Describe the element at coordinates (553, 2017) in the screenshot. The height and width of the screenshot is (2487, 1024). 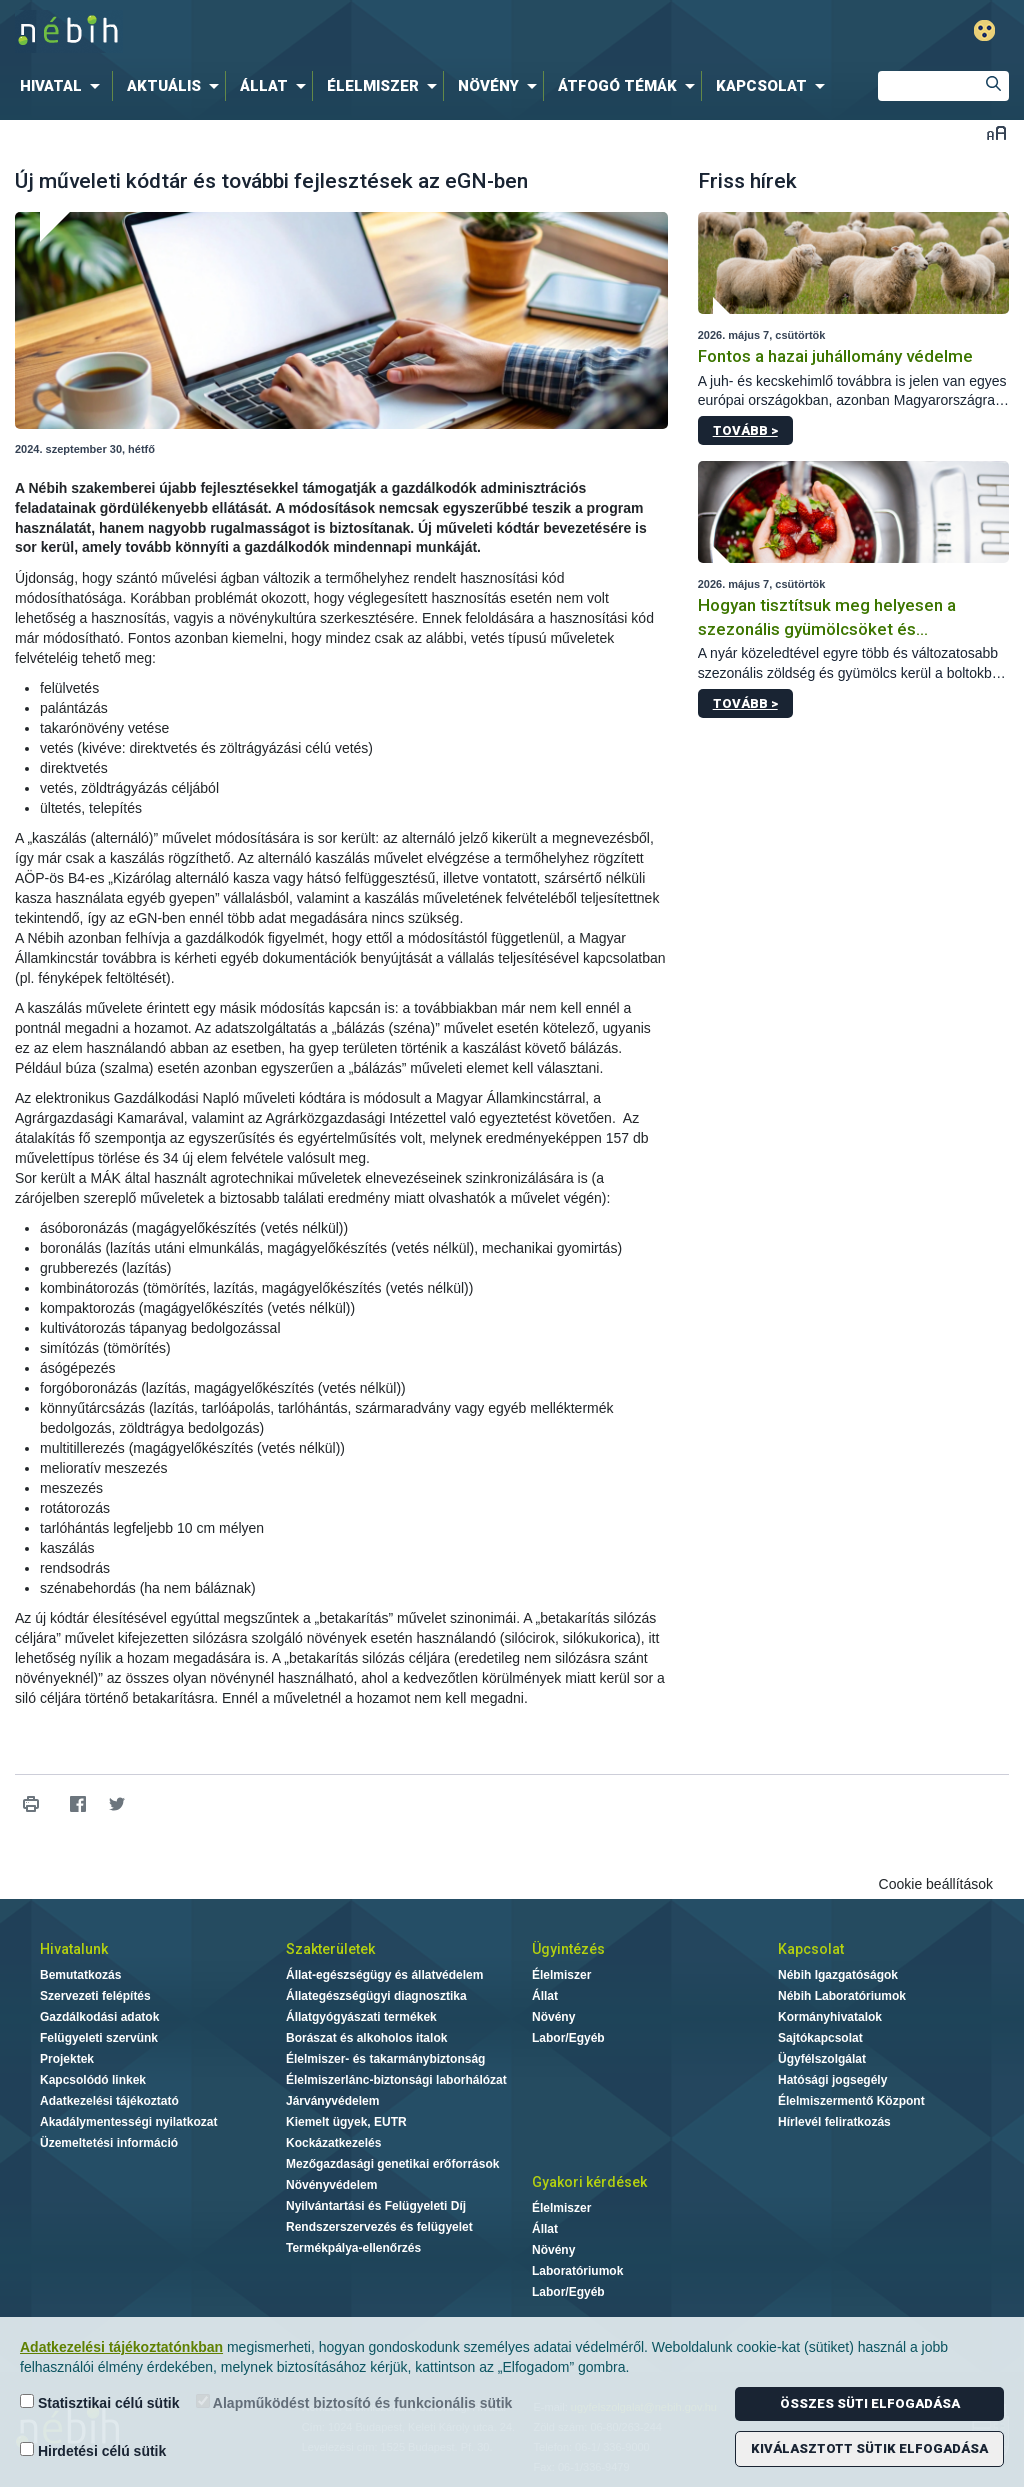
I see `Növény` at that location.